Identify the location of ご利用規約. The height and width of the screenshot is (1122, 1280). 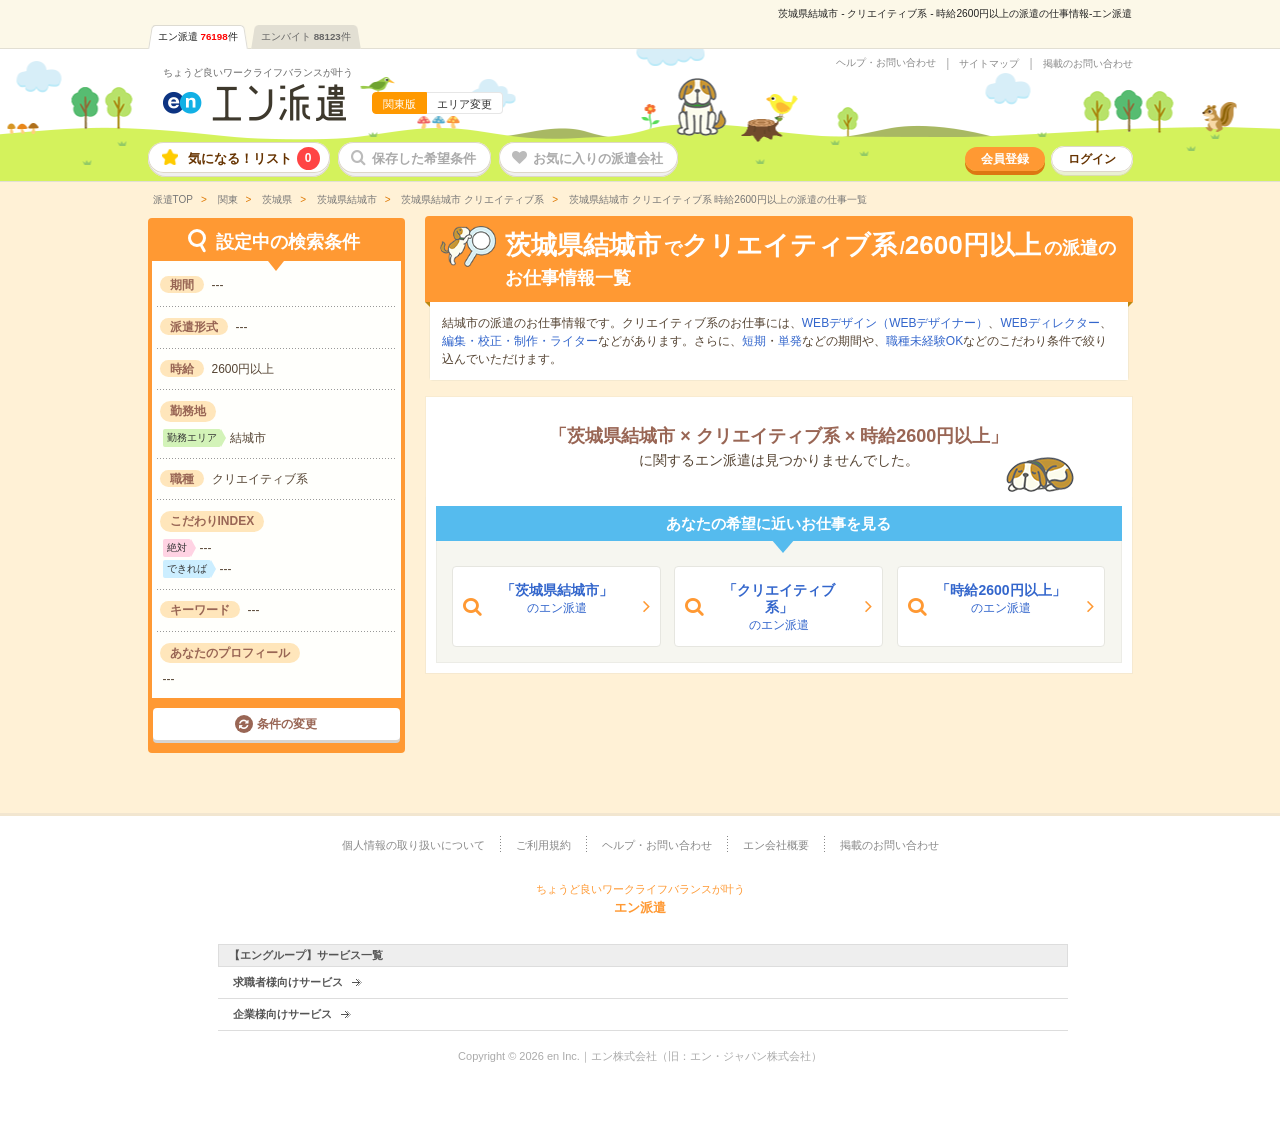
(543, 845).